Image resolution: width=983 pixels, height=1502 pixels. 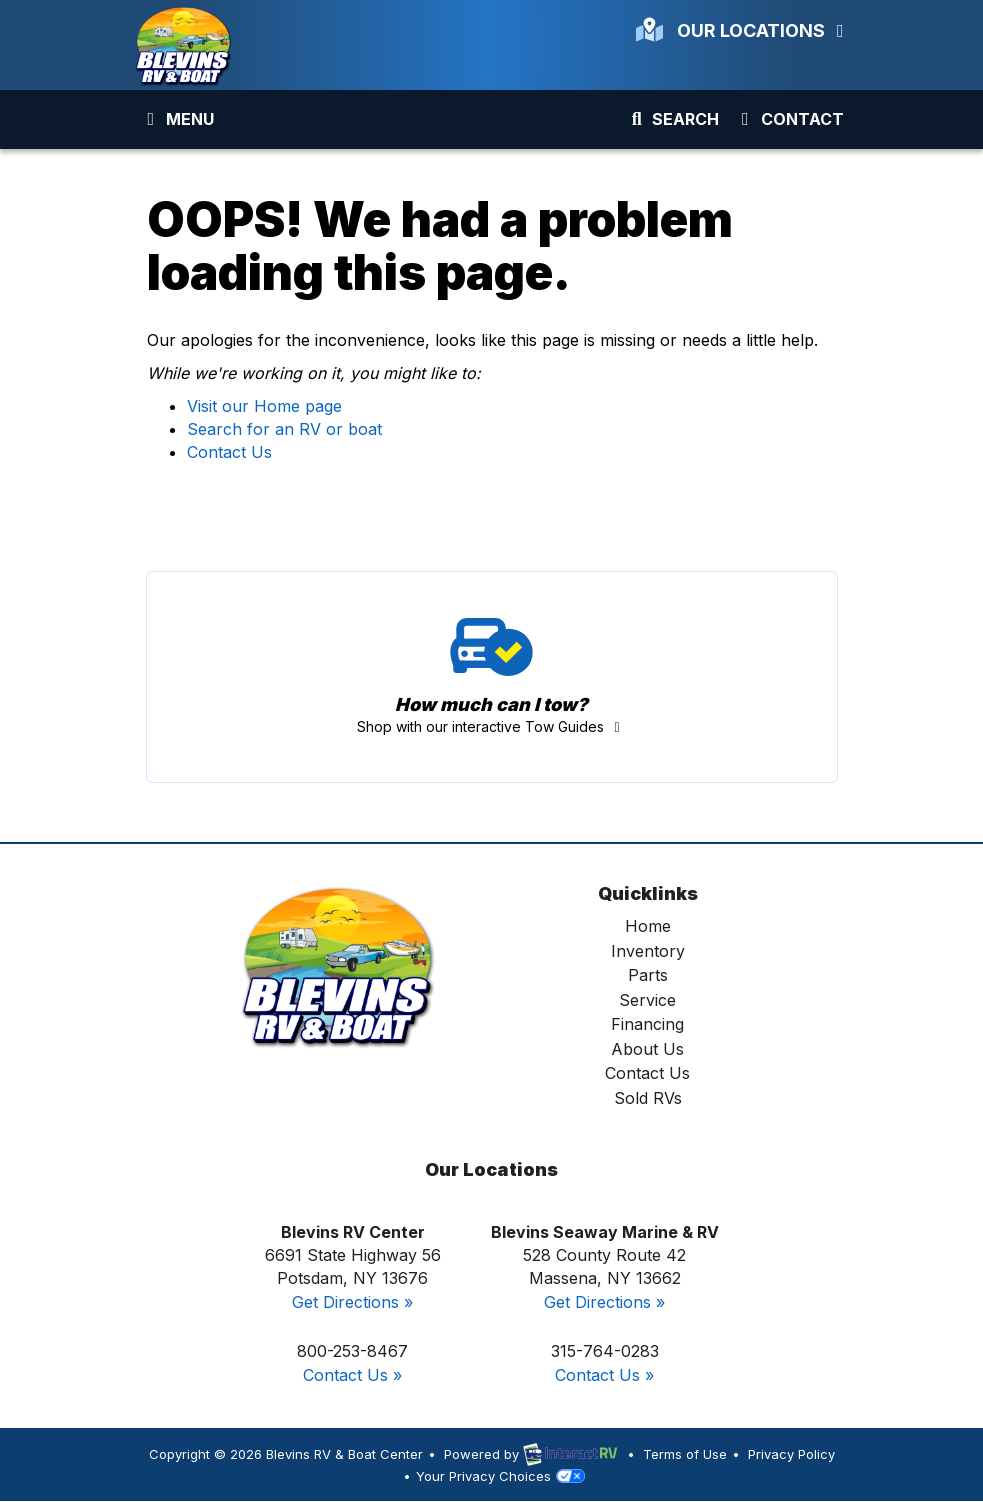 What do you see at coordinates (672, 123) in the screenshot?
I see `Search` at bounding box center [672, 123].